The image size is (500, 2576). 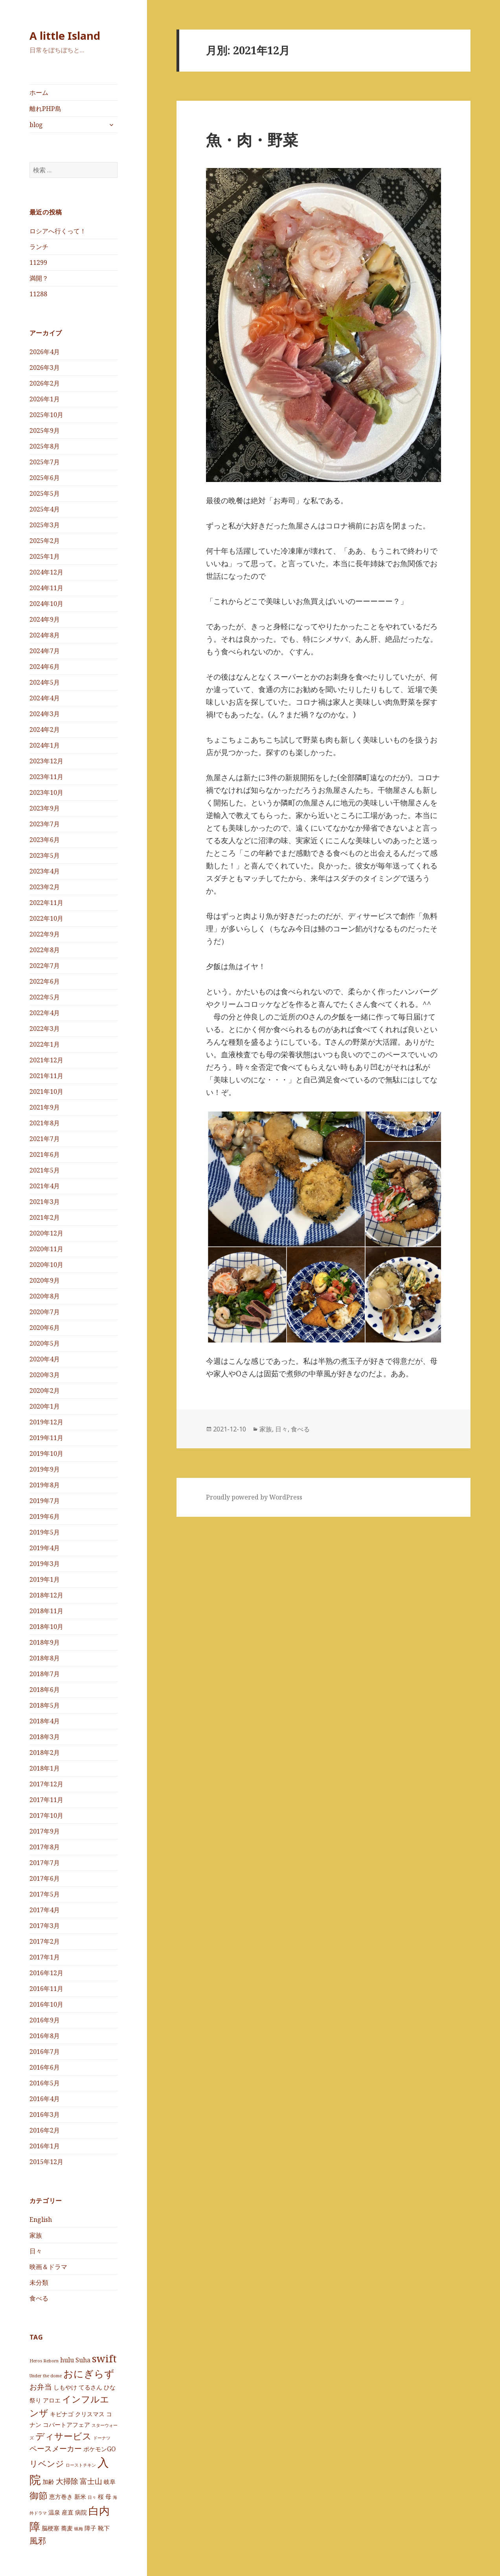 What do you see at coordinates (44, 635) in the screenshot?
I see `2024年8月` at bounding box center [44, 635].